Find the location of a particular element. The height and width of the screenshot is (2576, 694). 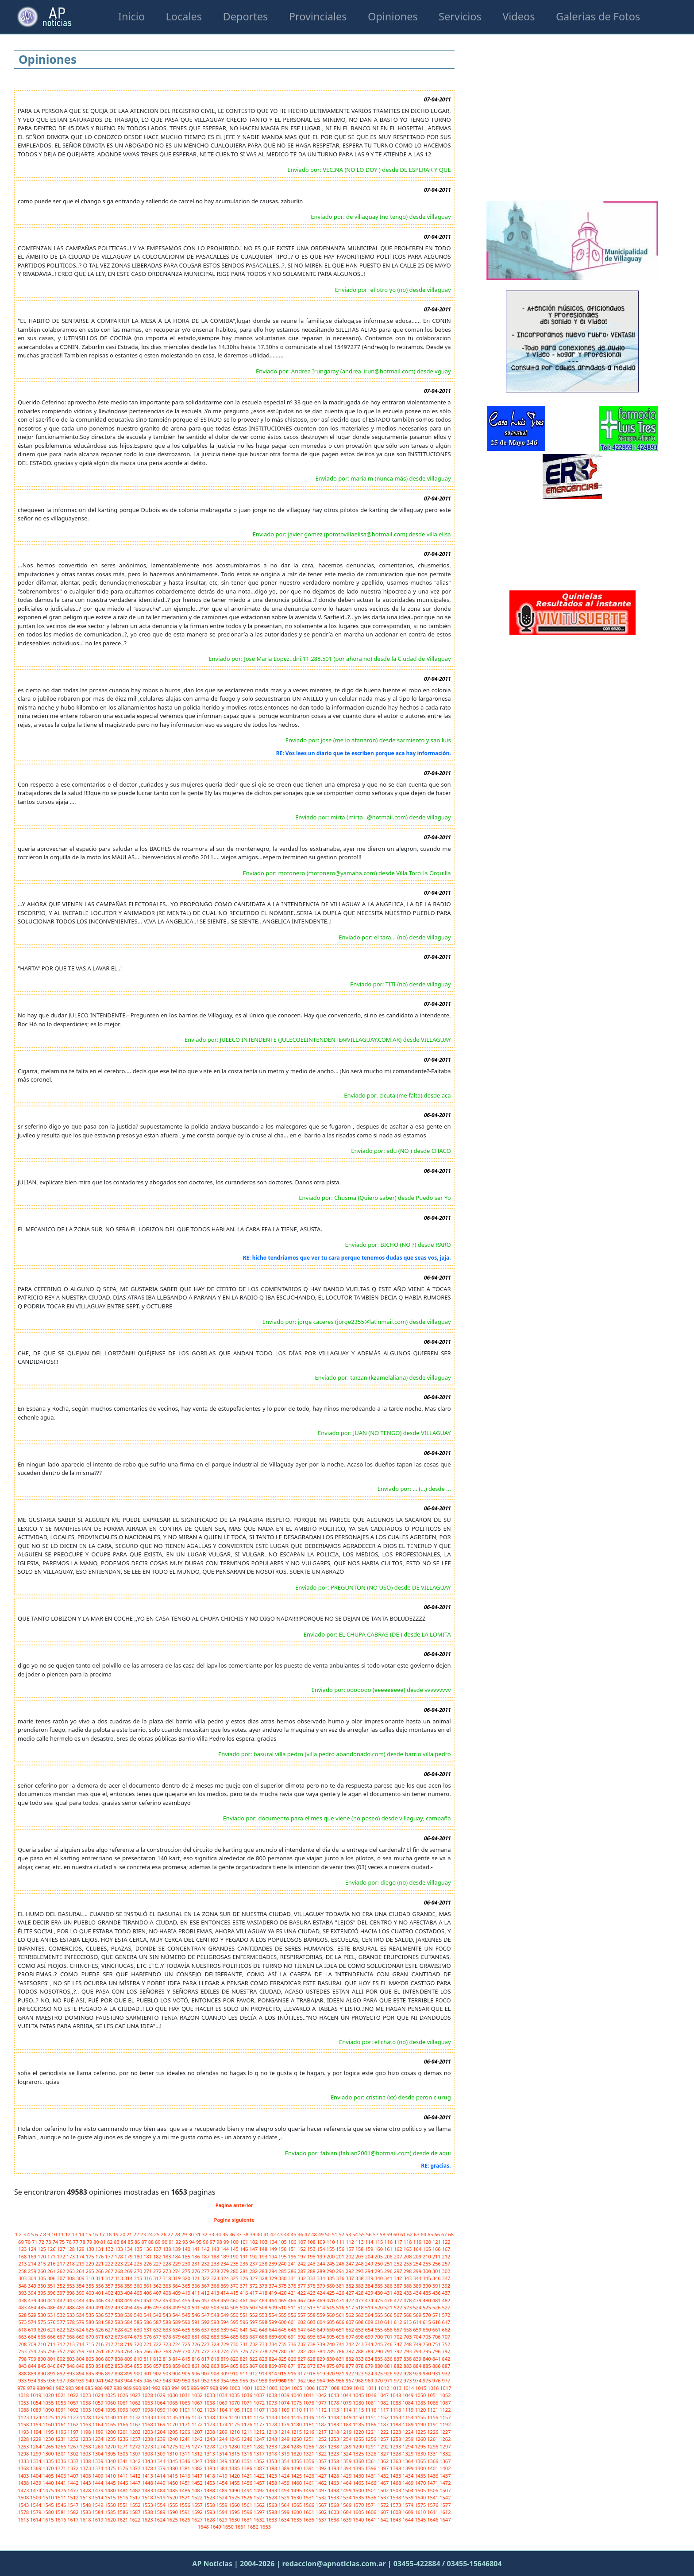

325 is located at coordinates (235, 2278).